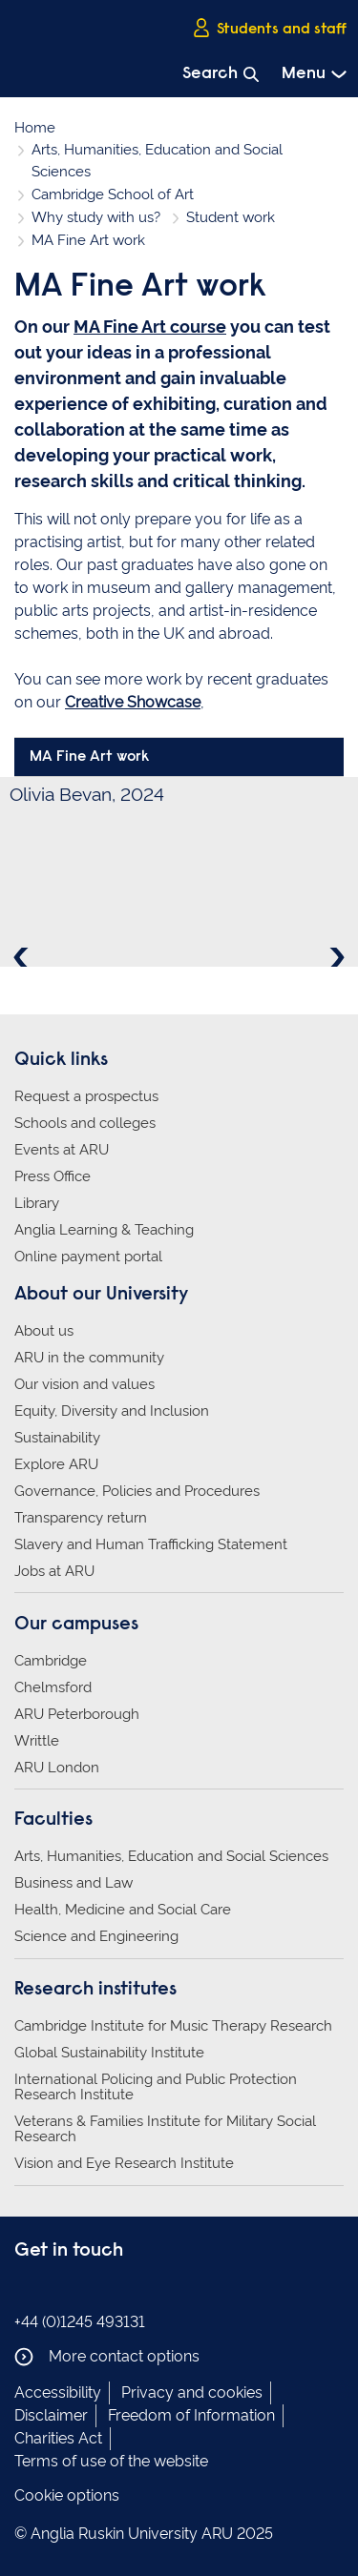  I want to click on Charities Act, so click(58, 2438).